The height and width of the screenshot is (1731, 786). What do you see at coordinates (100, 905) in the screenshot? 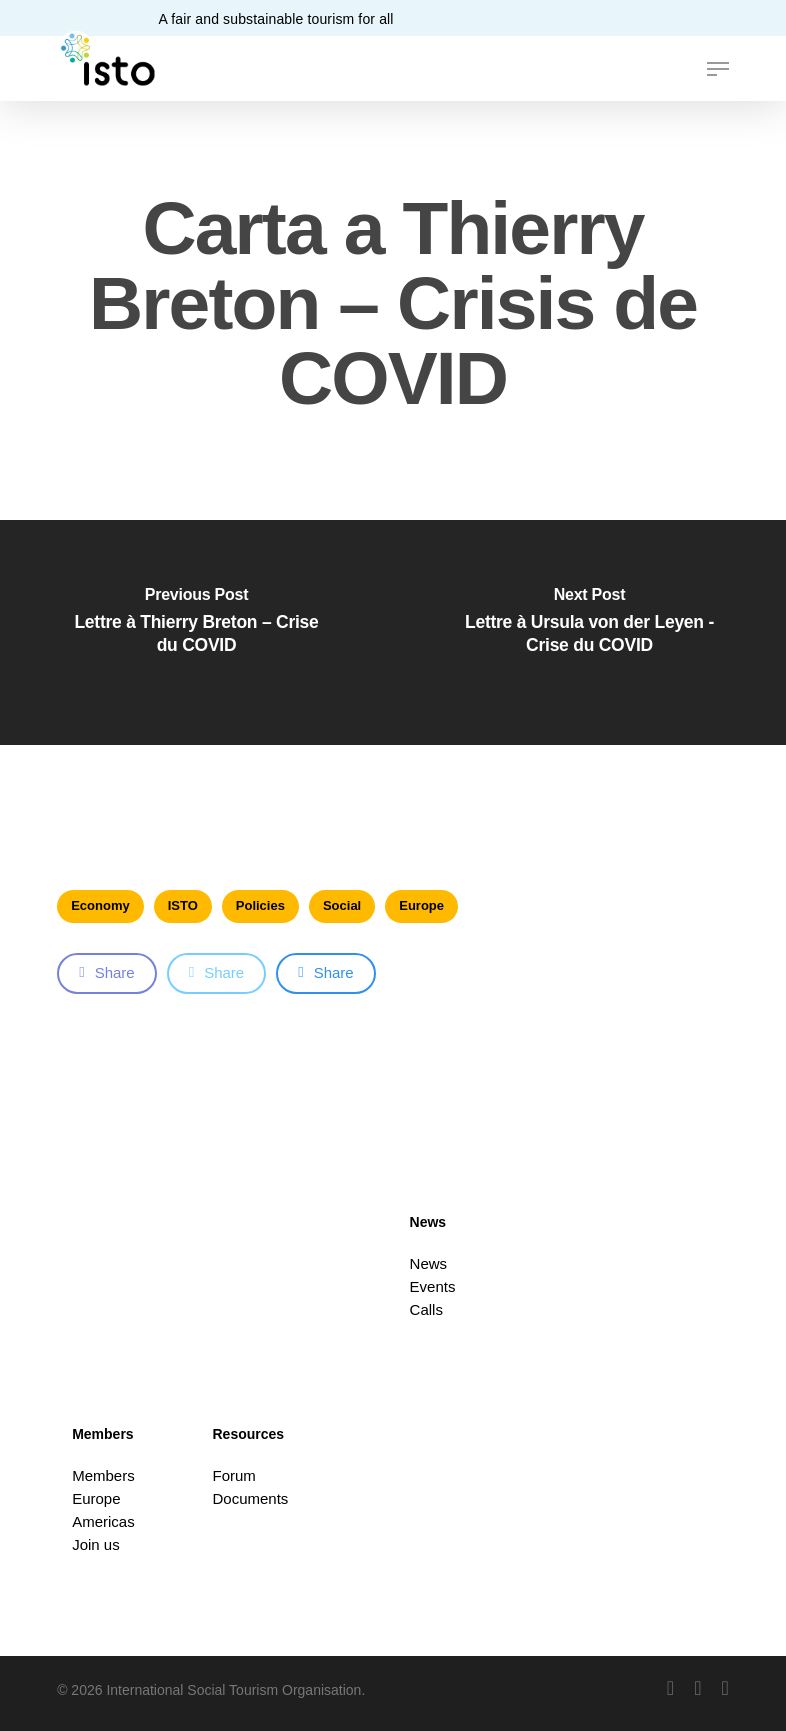
I see `Economy` at bounding box center [100, 905].